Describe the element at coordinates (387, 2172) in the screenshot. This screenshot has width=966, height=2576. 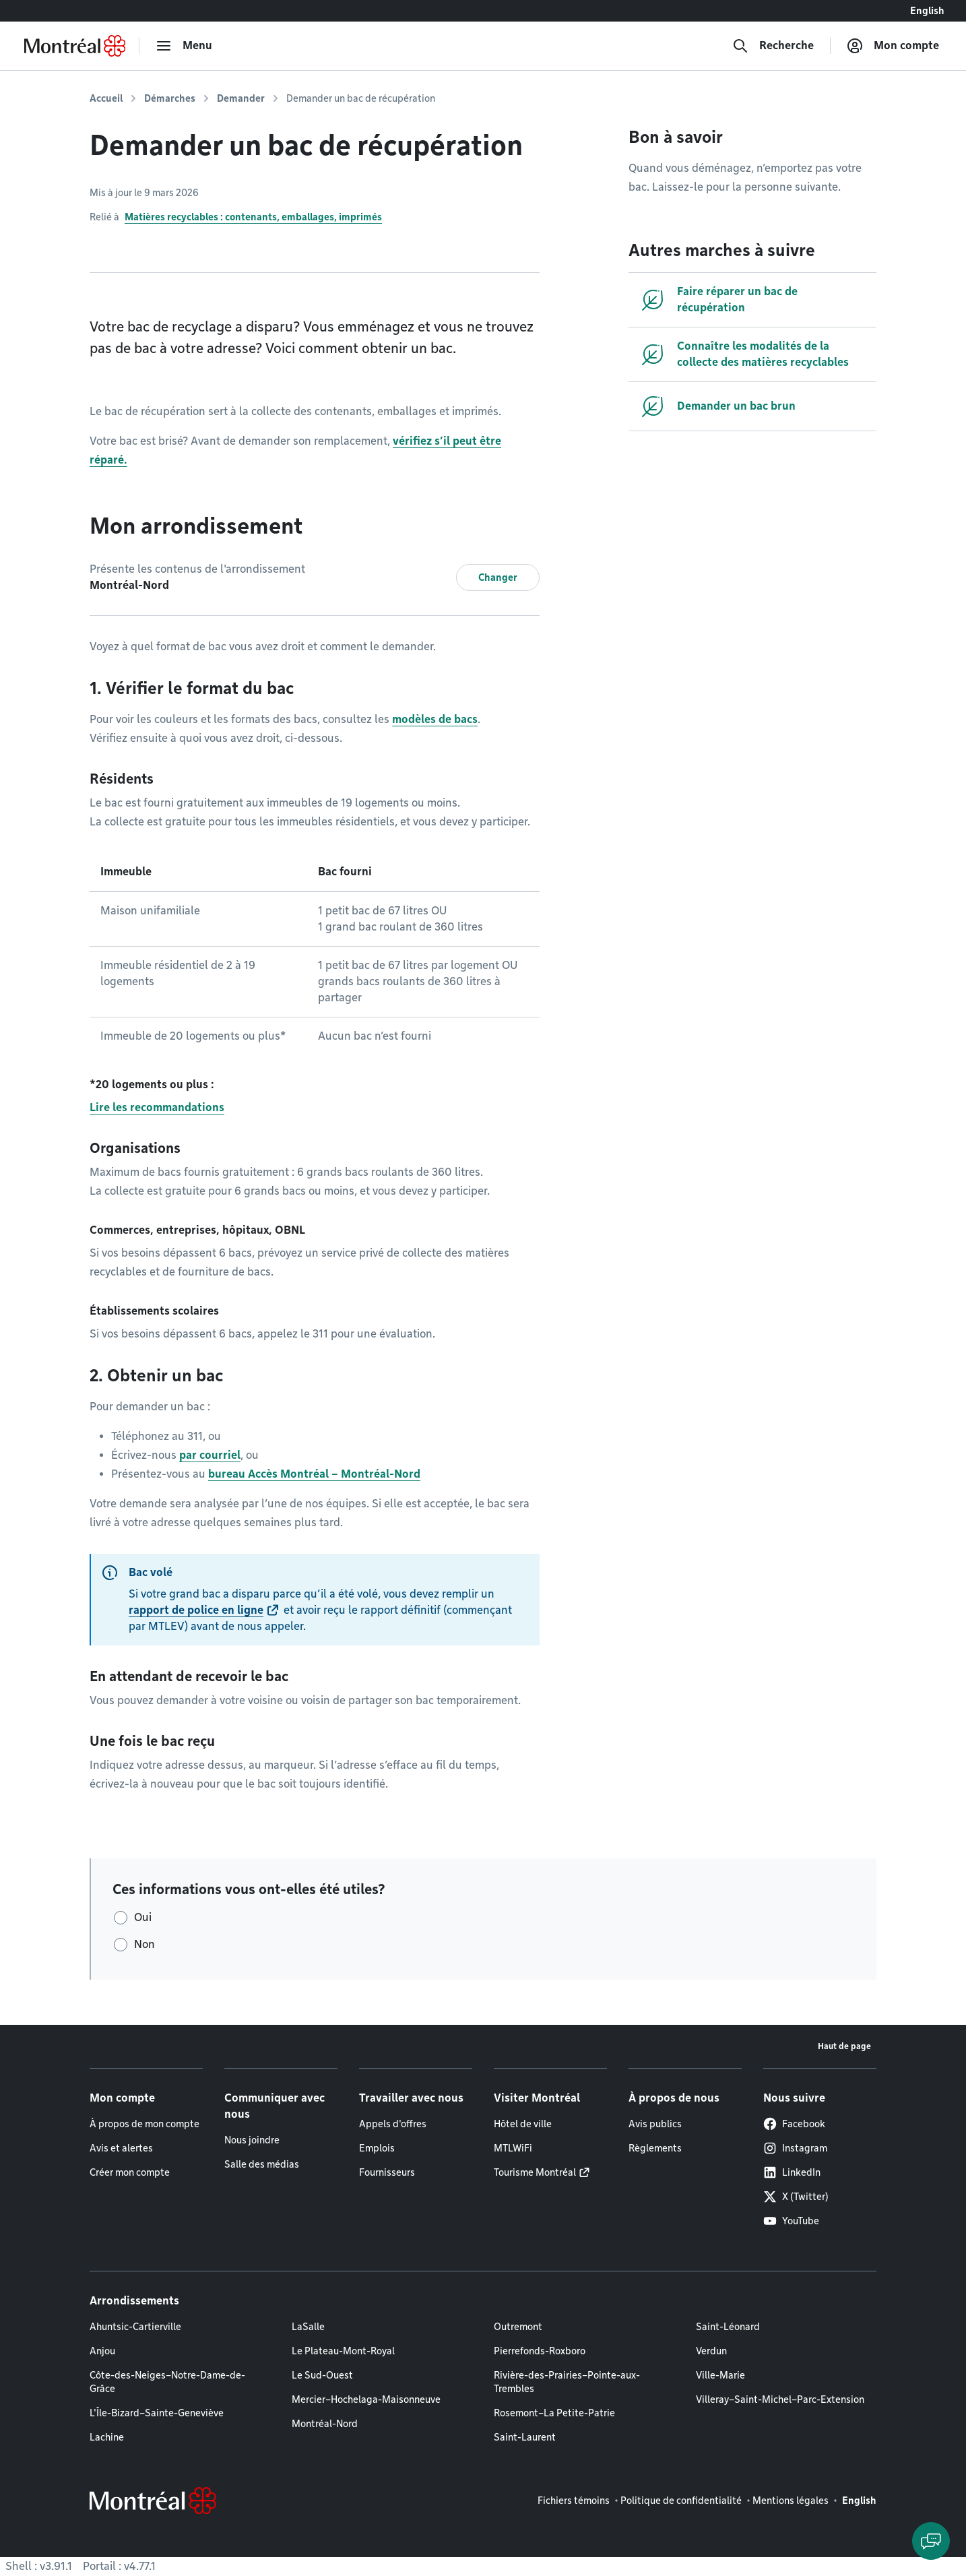
I see `Fournisseurs` at that location.